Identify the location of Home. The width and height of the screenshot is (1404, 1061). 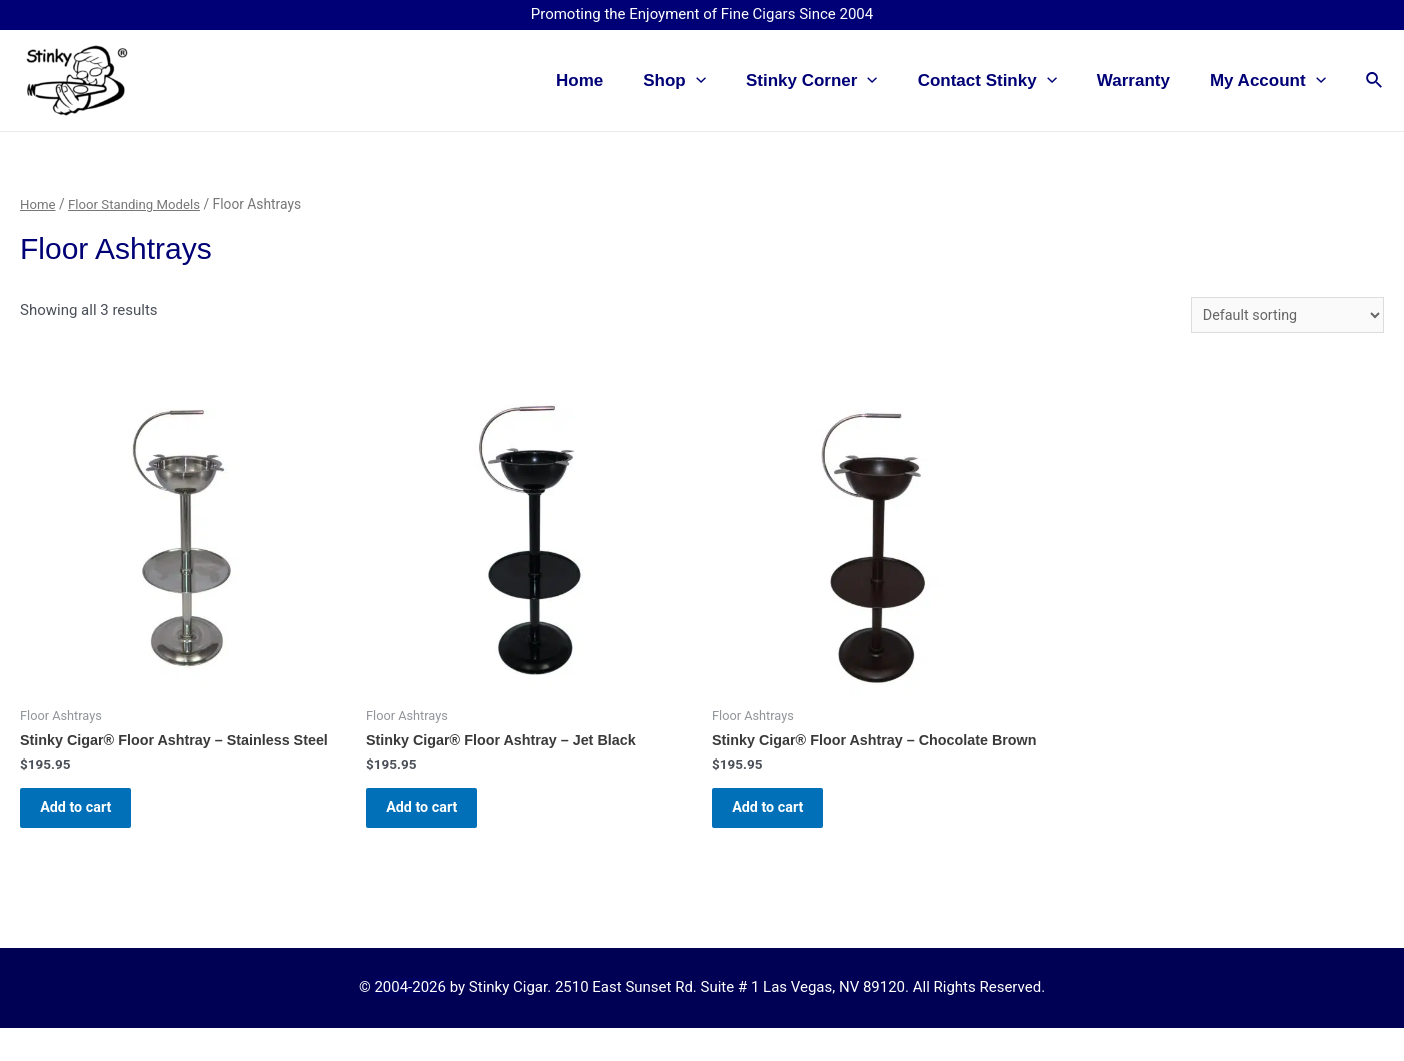
(612, 80).